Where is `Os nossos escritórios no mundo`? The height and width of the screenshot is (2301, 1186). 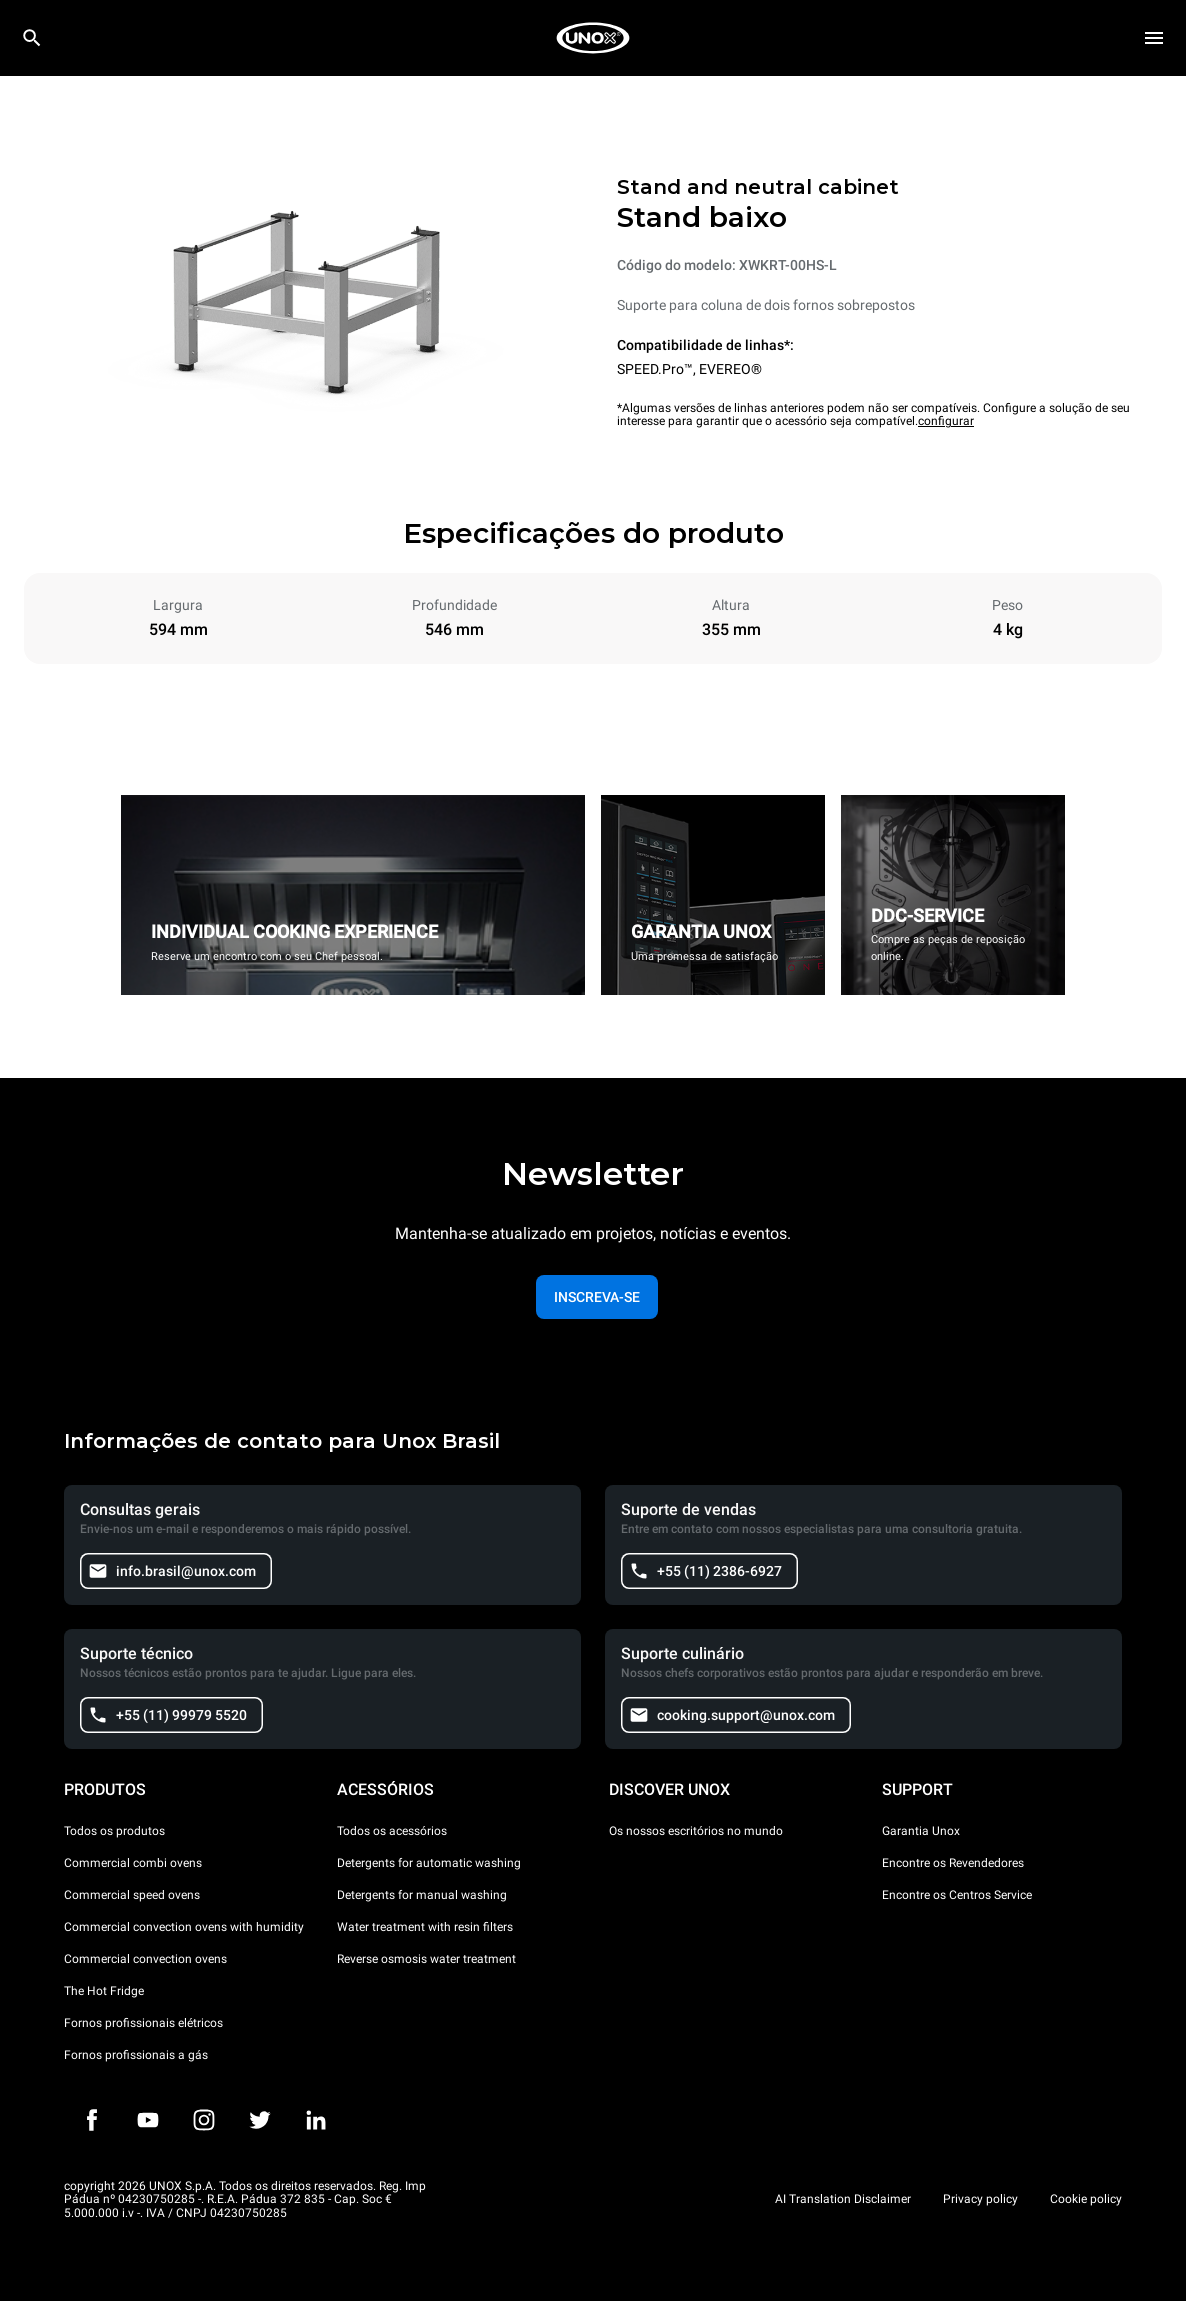
Os nossos escritórios no mundo is located at coordinates (696, 1831).